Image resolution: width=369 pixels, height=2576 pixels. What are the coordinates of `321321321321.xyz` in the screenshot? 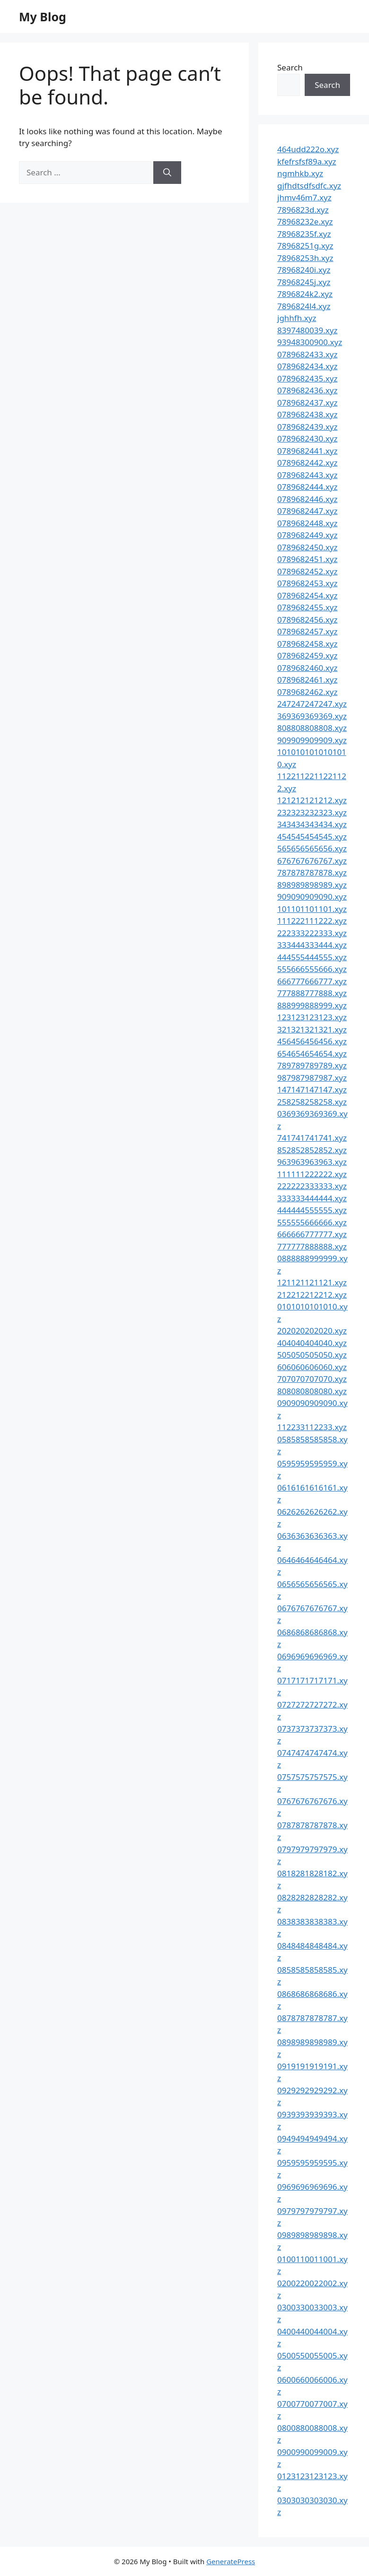 It's located at (312, 1029).